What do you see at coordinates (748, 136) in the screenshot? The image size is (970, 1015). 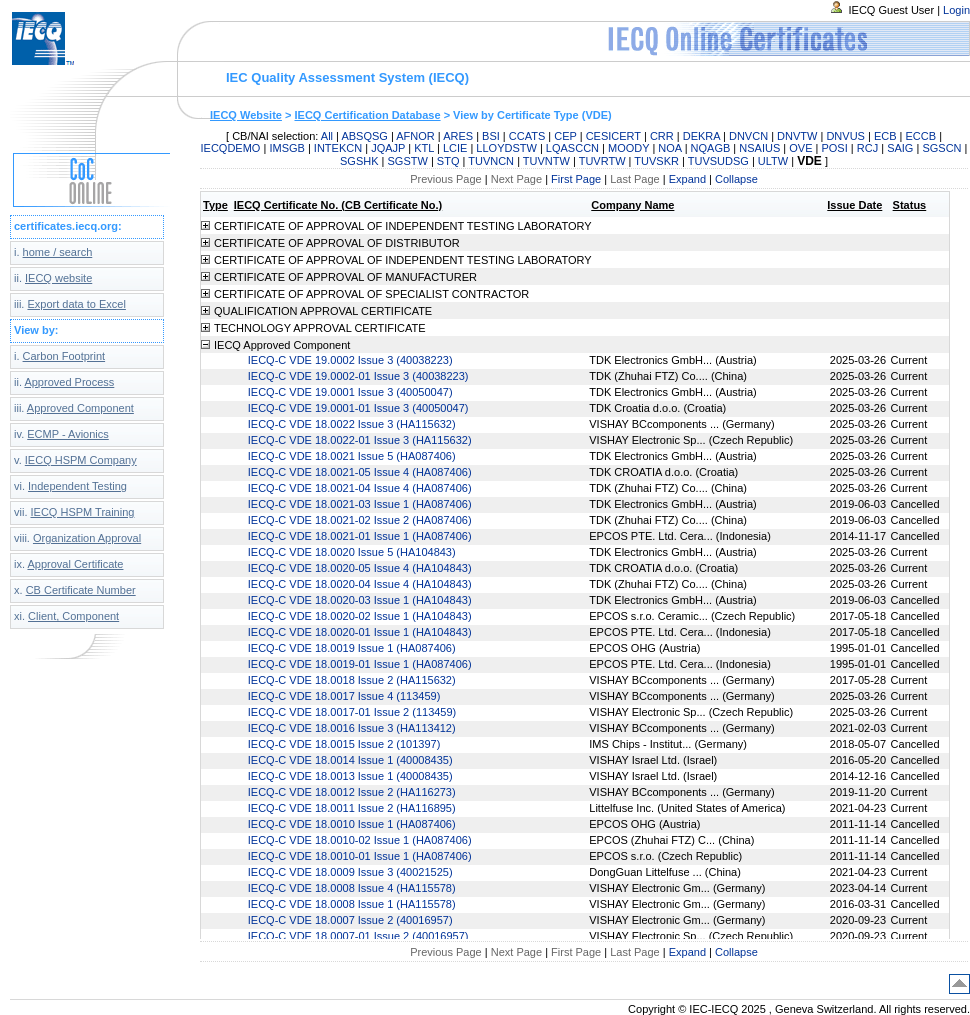 I see `DNVCN` at bounding box center [748, 136].